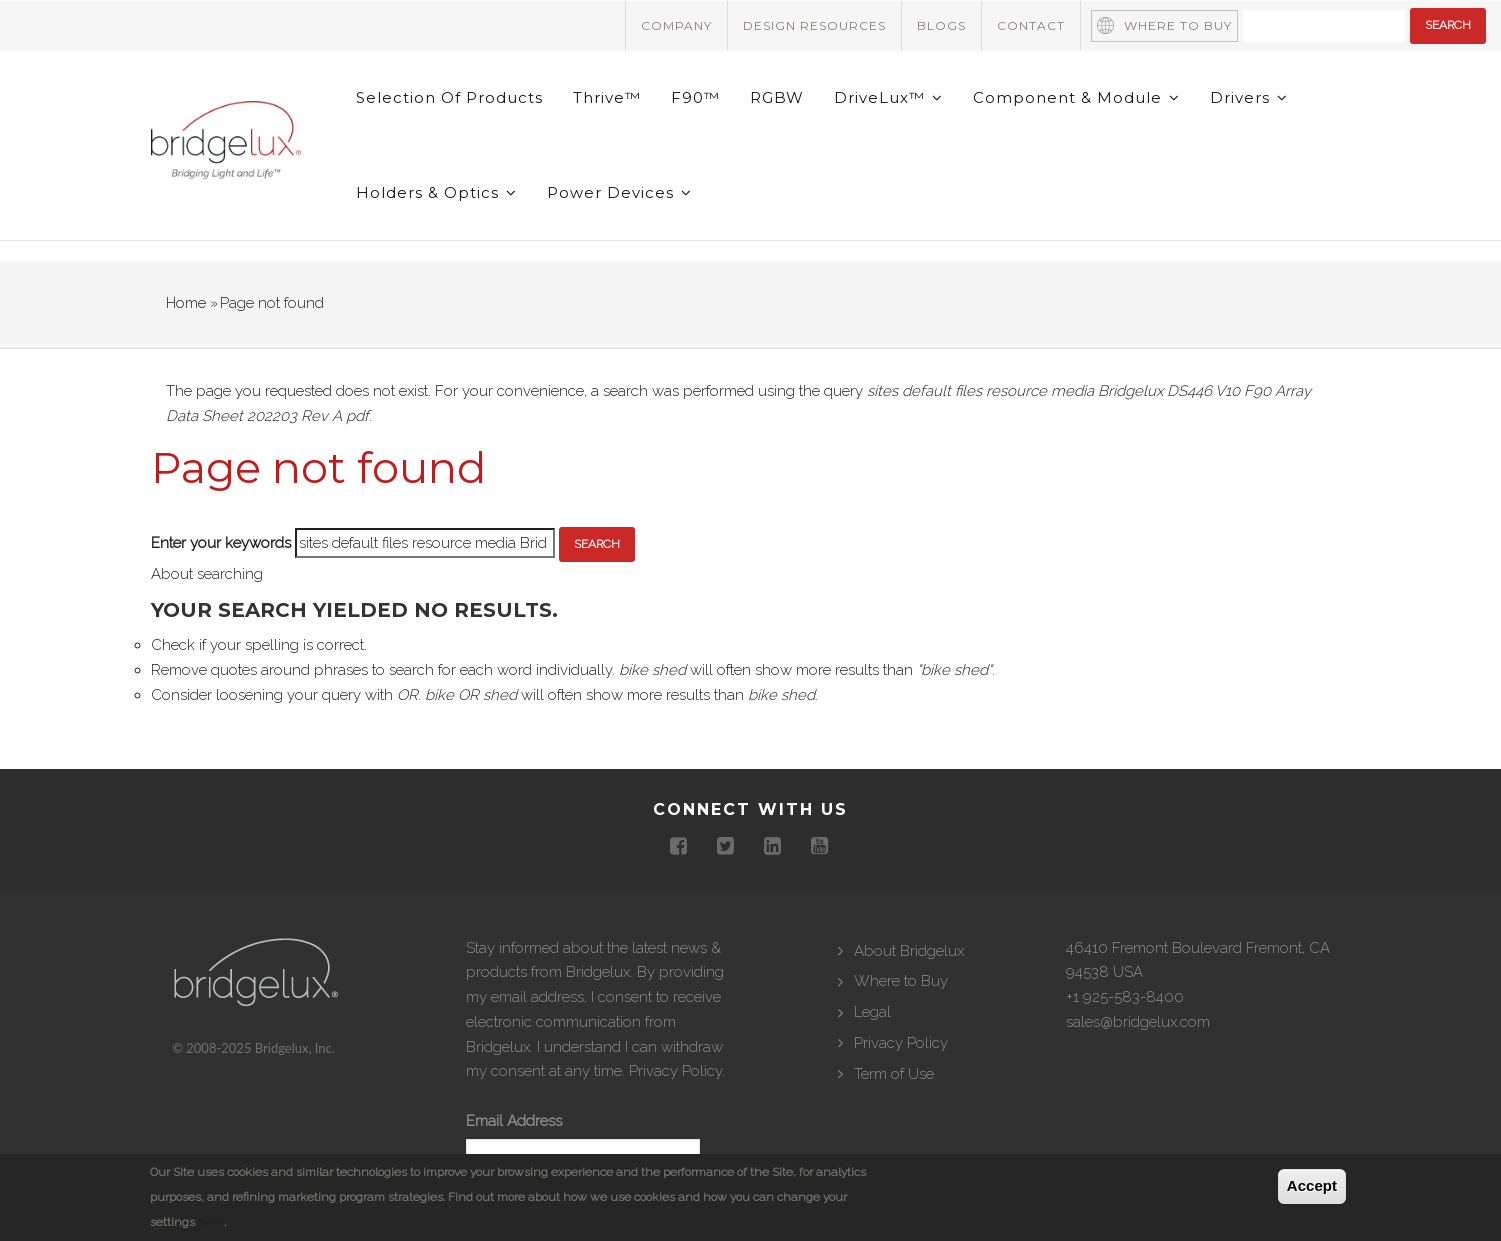  I want to click on Privacy Policy, so click(675, 1071).